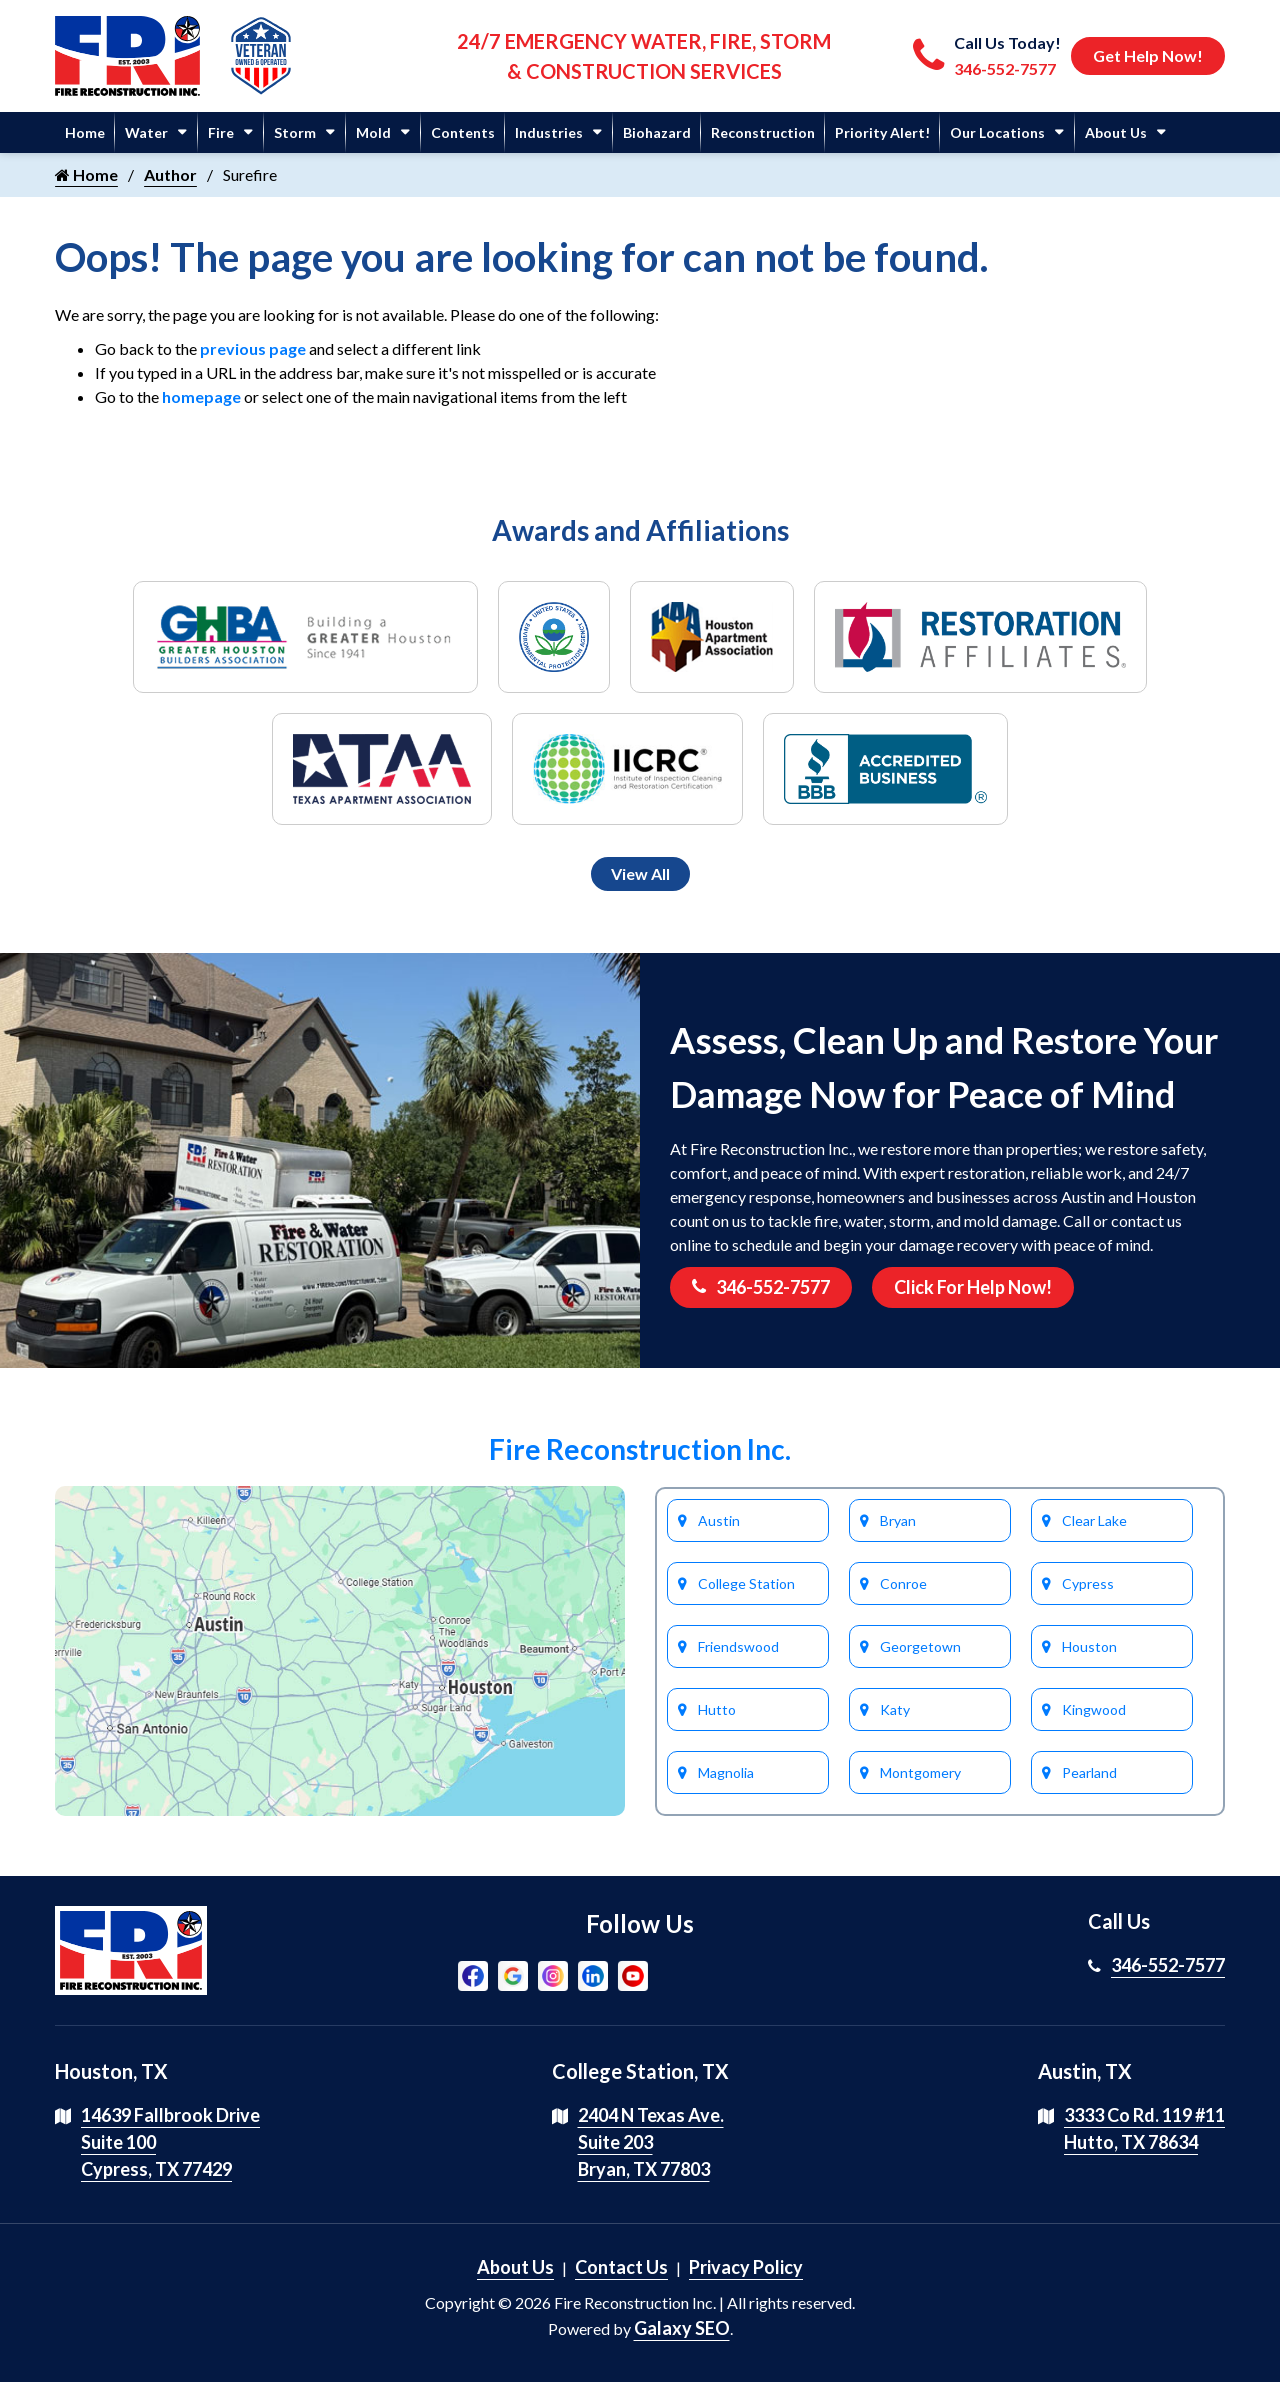 This screenshot has width=1280, height=2382. I want to click on previous page, so click(253, 348).